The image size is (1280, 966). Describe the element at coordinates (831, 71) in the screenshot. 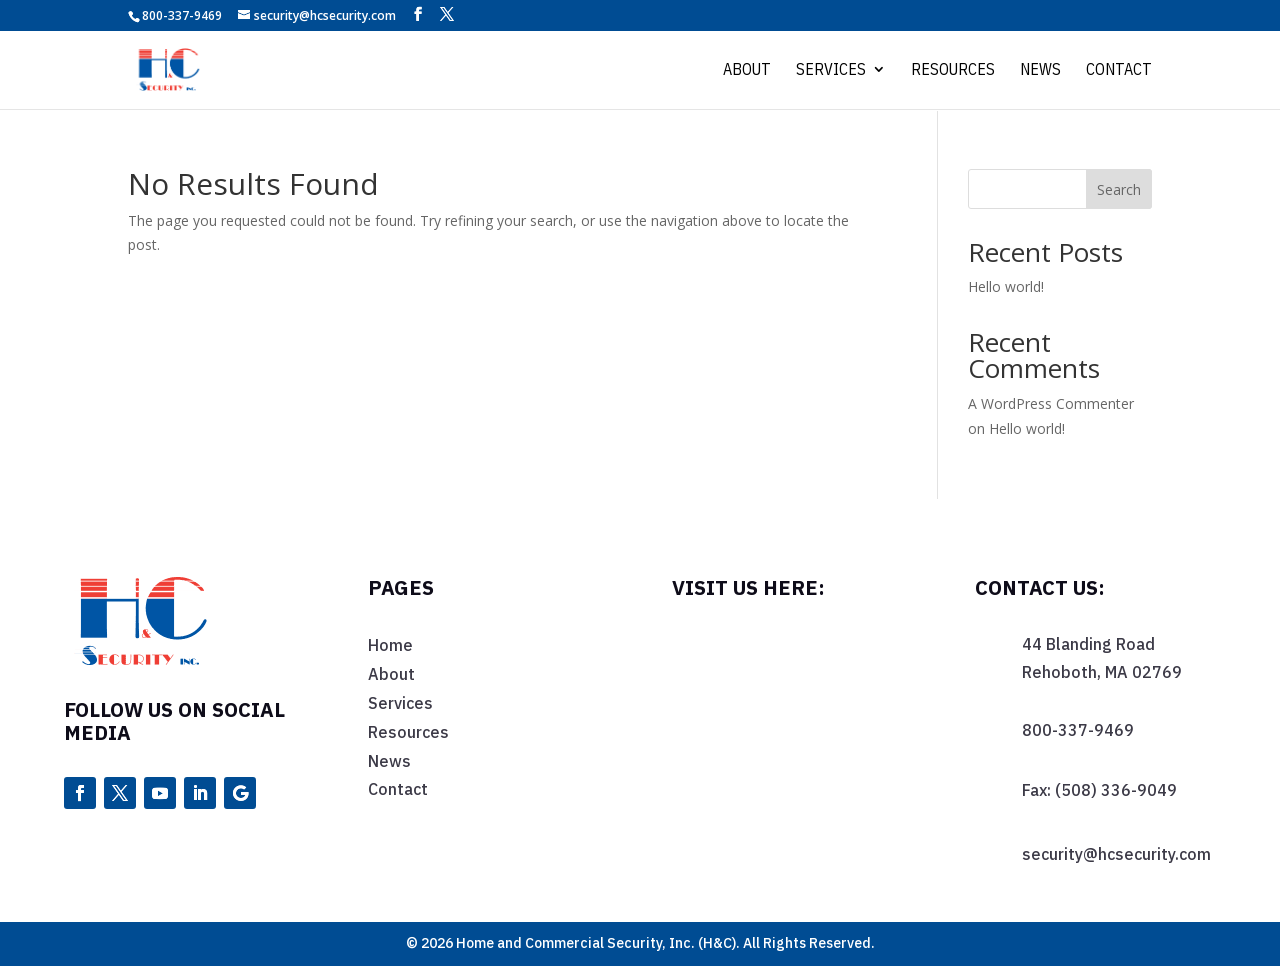

I see `Services` at that location.